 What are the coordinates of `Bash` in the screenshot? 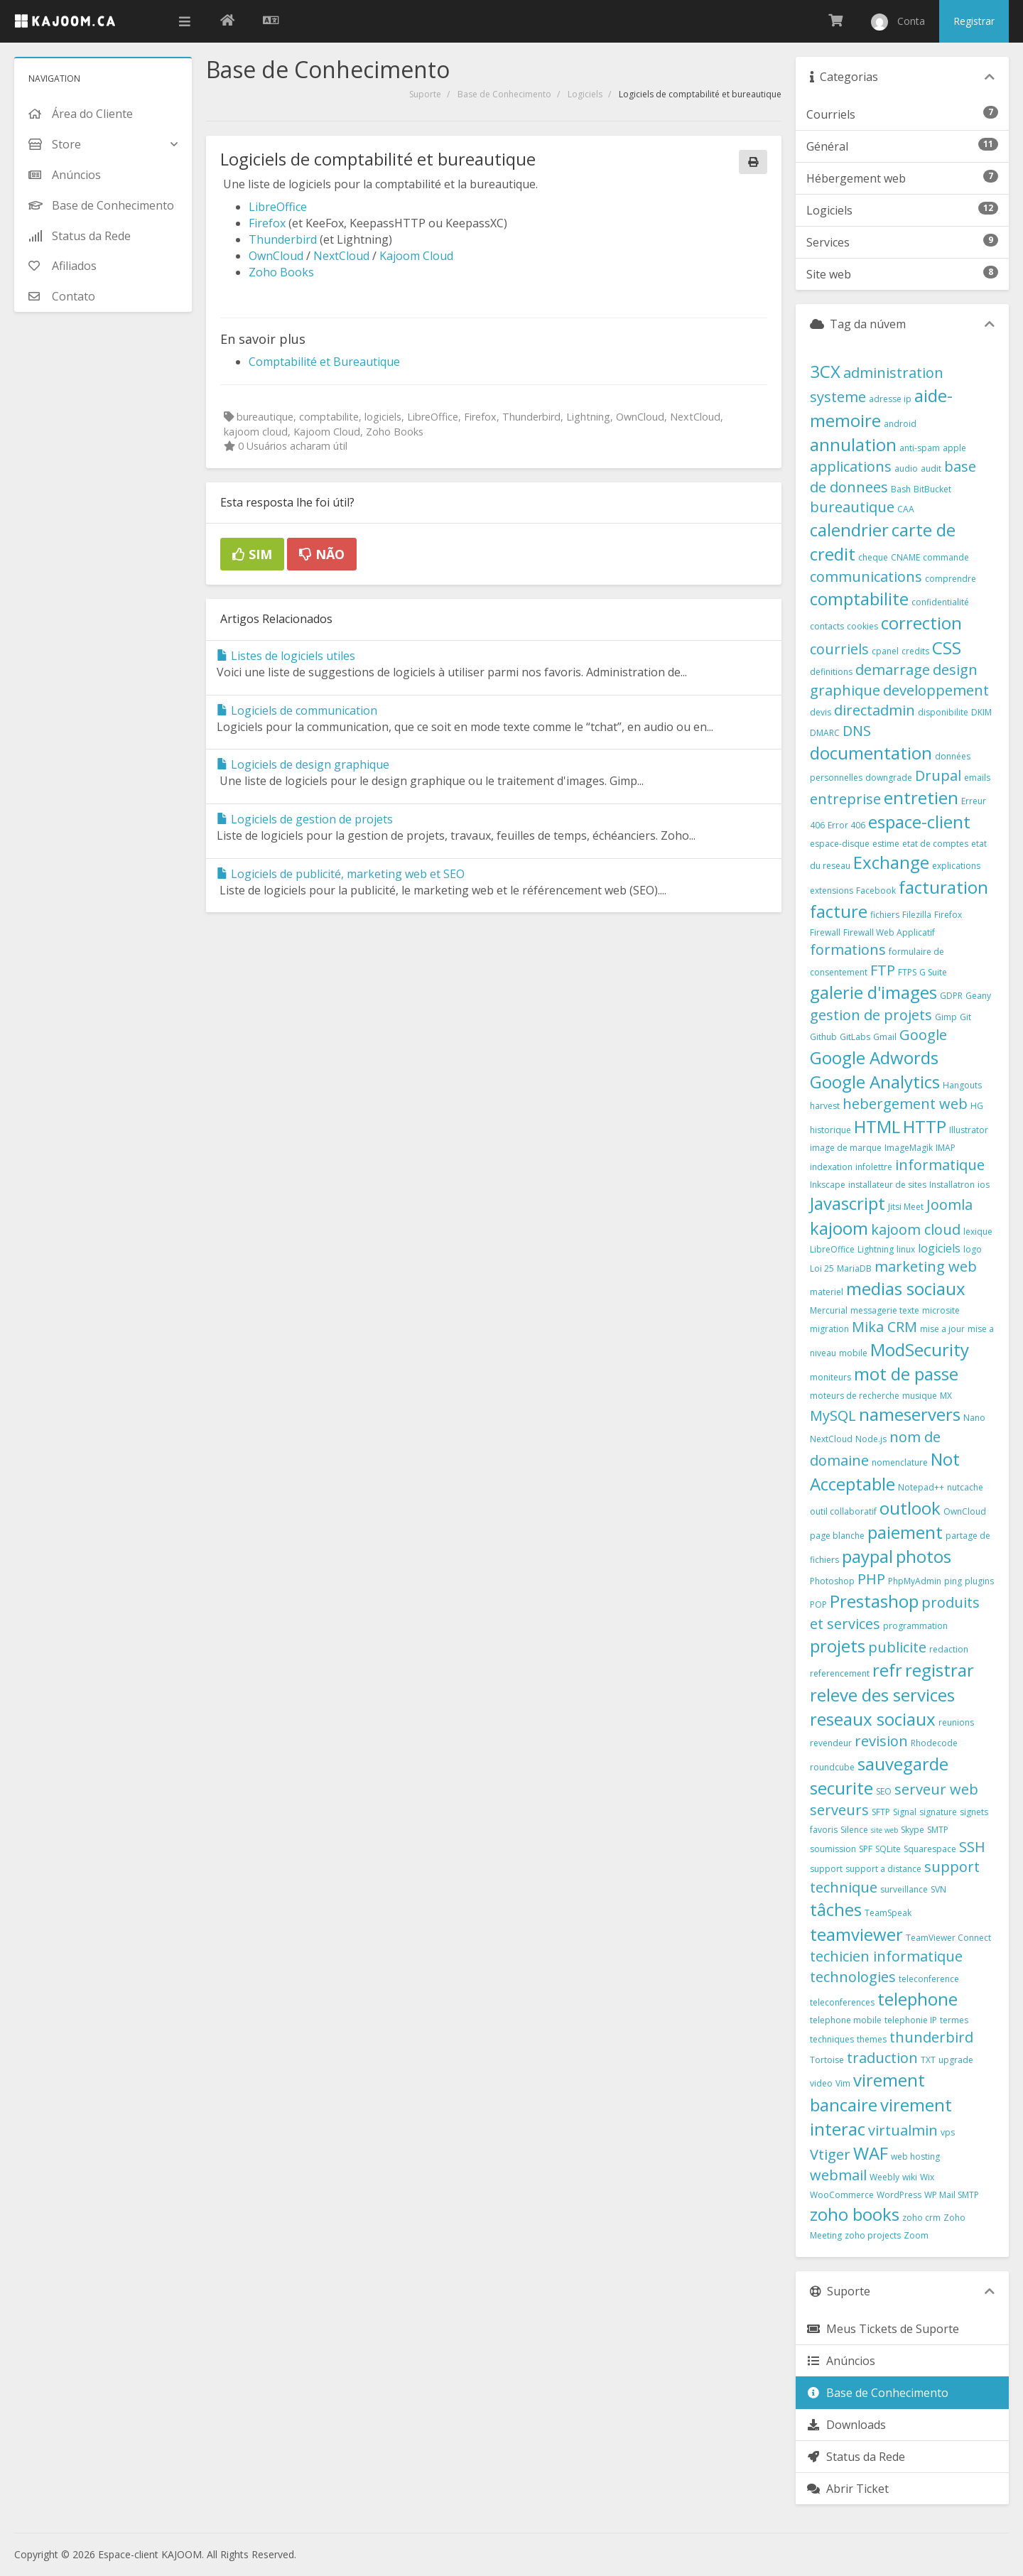 It's located at (901, 489).